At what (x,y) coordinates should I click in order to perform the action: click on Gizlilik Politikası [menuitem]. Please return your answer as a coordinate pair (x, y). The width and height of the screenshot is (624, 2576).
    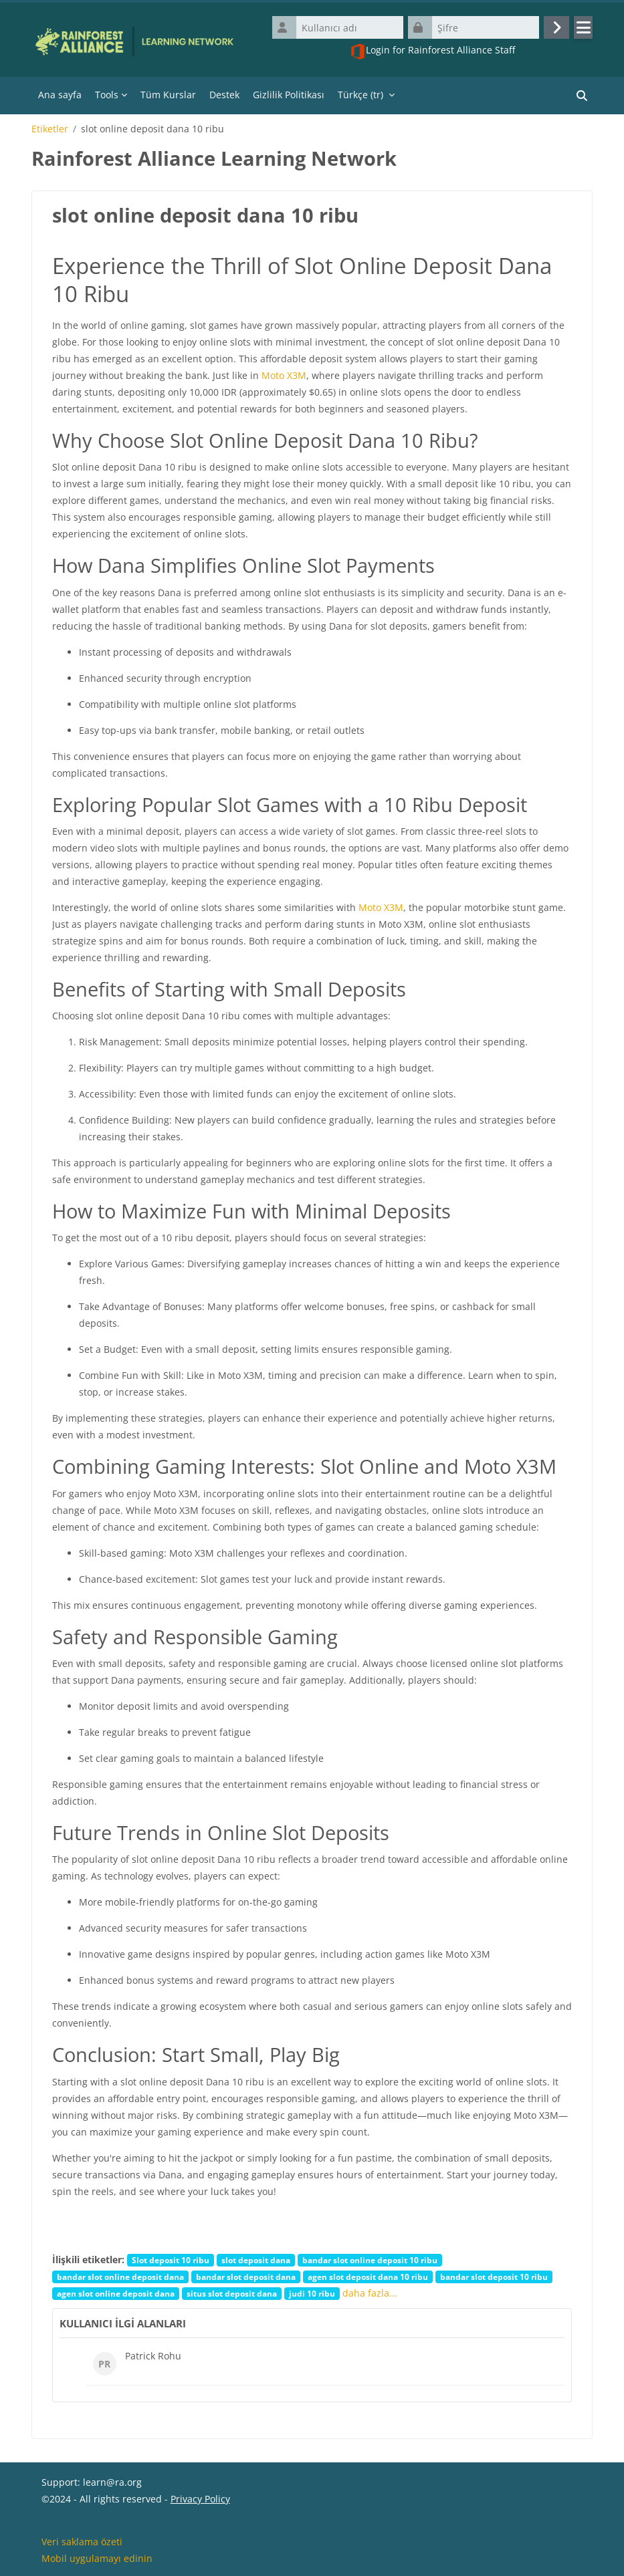
    Looking at the image, I should click on (288, 94).